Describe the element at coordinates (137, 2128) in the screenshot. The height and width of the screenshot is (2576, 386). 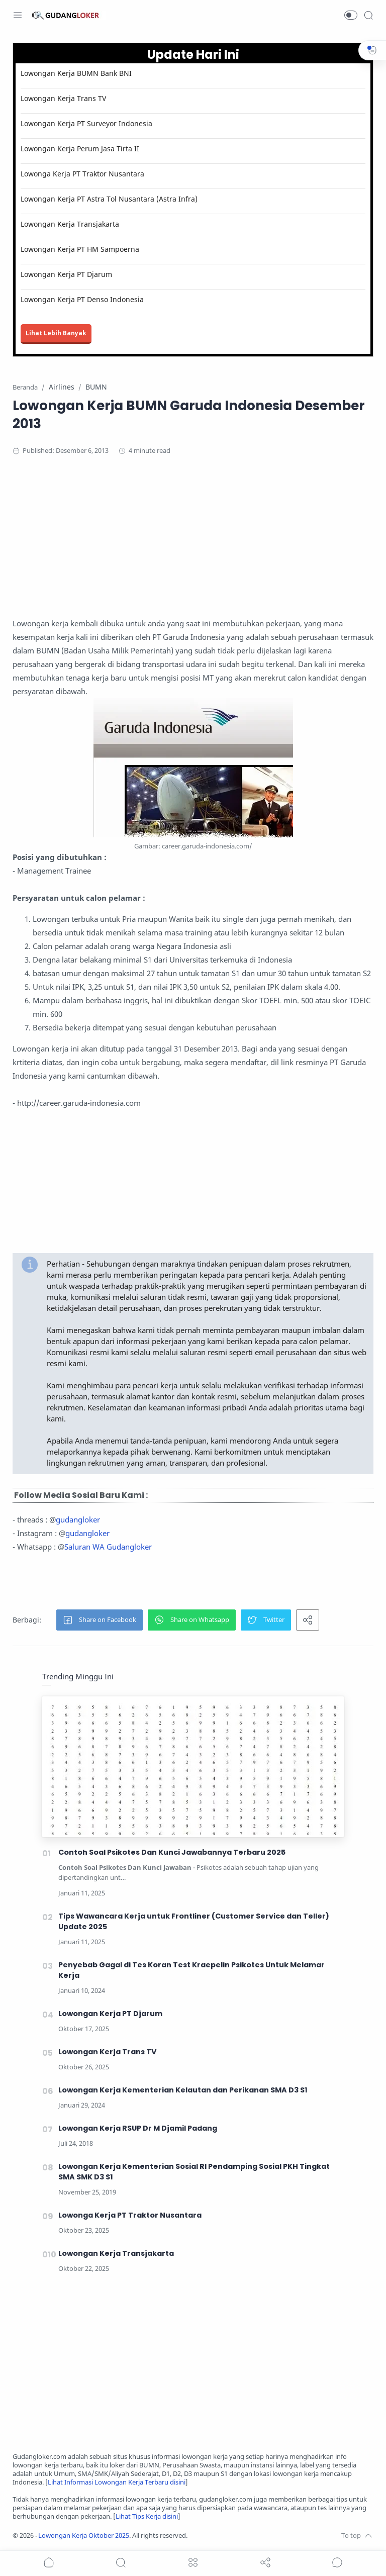
I see `Lowongan Kerja RSUP Dr M Djamil Padang` at that location.